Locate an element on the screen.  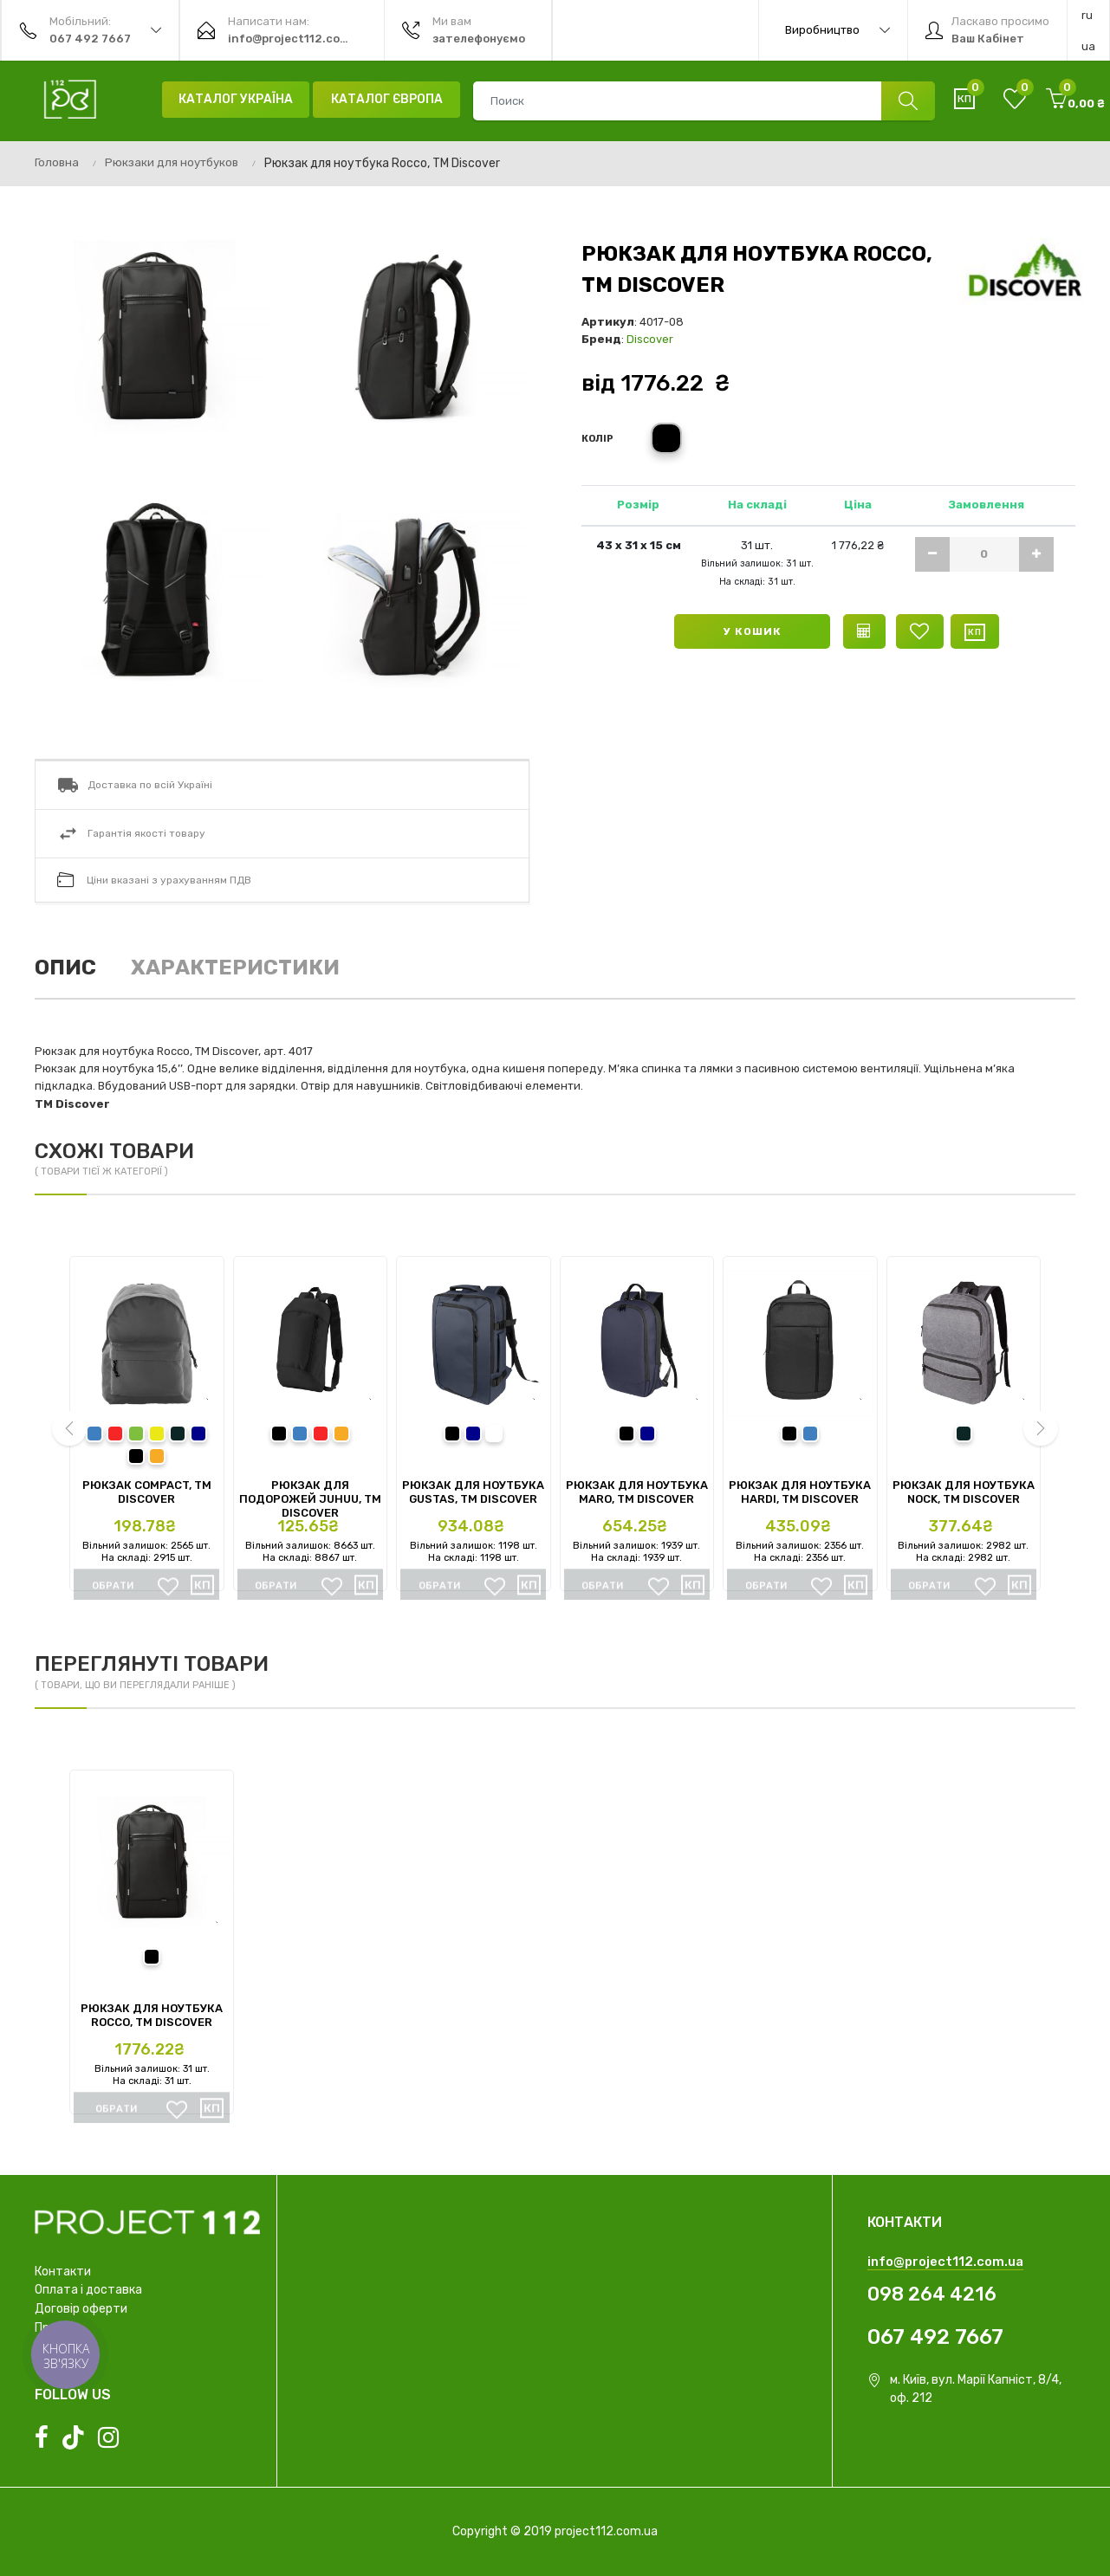
Характеристики [tab] is located at coordinates (235, 967).